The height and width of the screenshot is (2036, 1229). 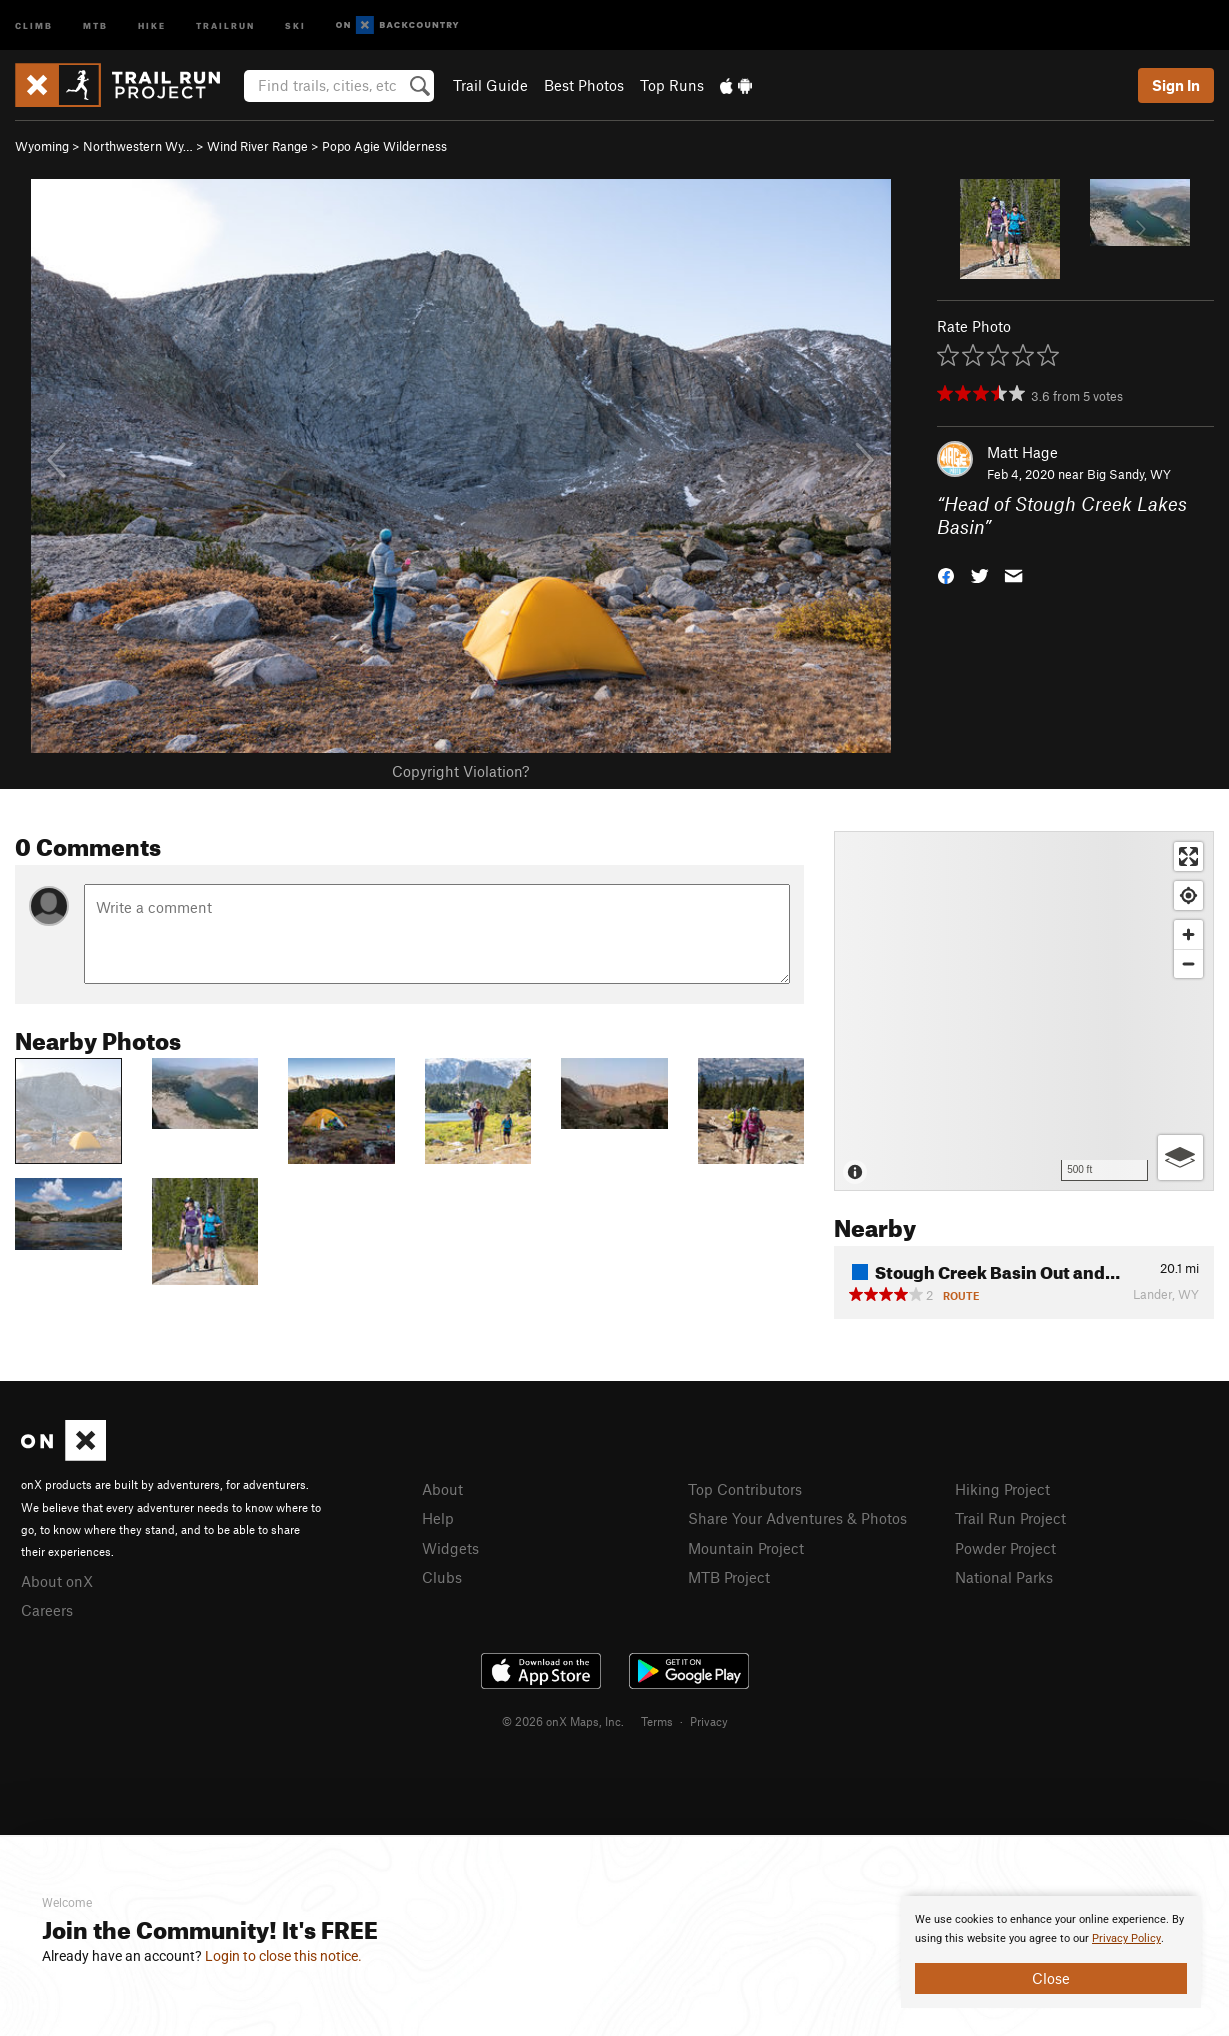 I want to click on Sign In, so click(x=1176, y=85).